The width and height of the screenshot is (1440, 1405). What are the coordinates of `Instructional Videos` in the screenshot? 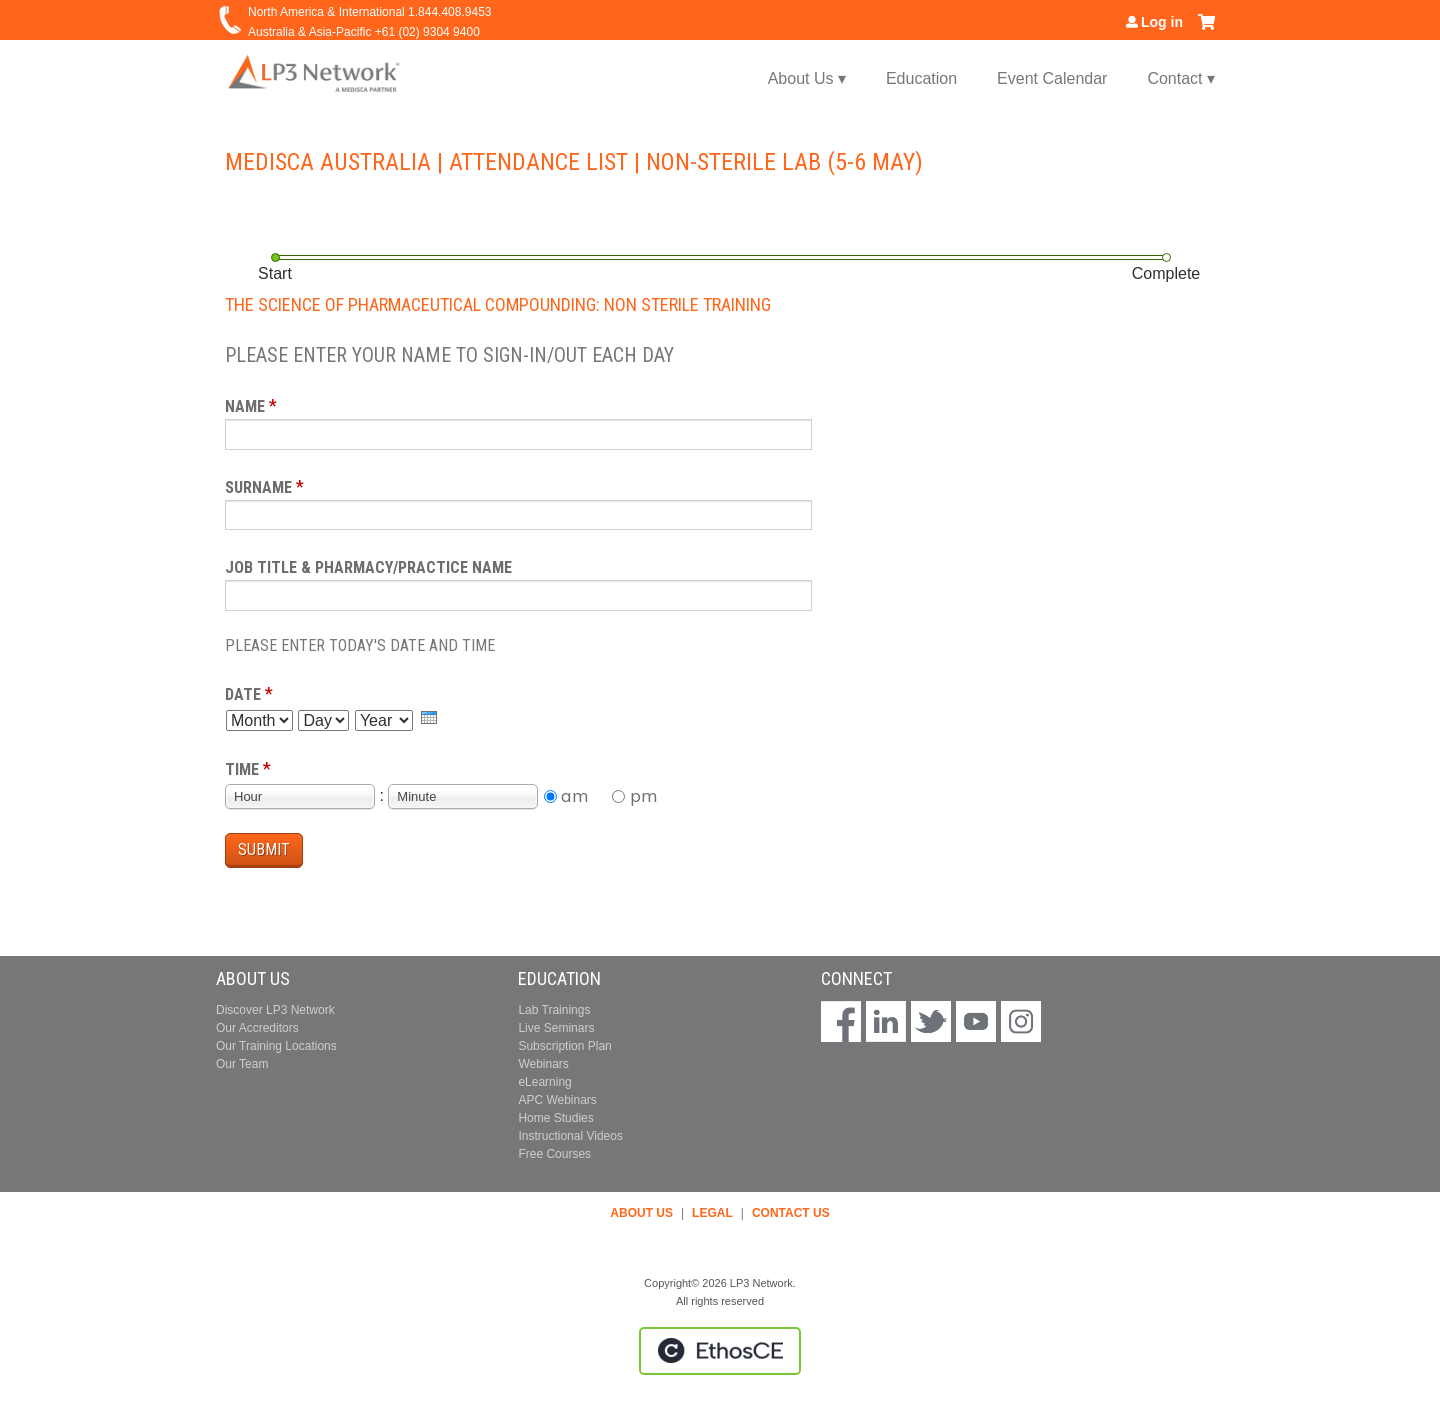 It's located at (570, 1136).